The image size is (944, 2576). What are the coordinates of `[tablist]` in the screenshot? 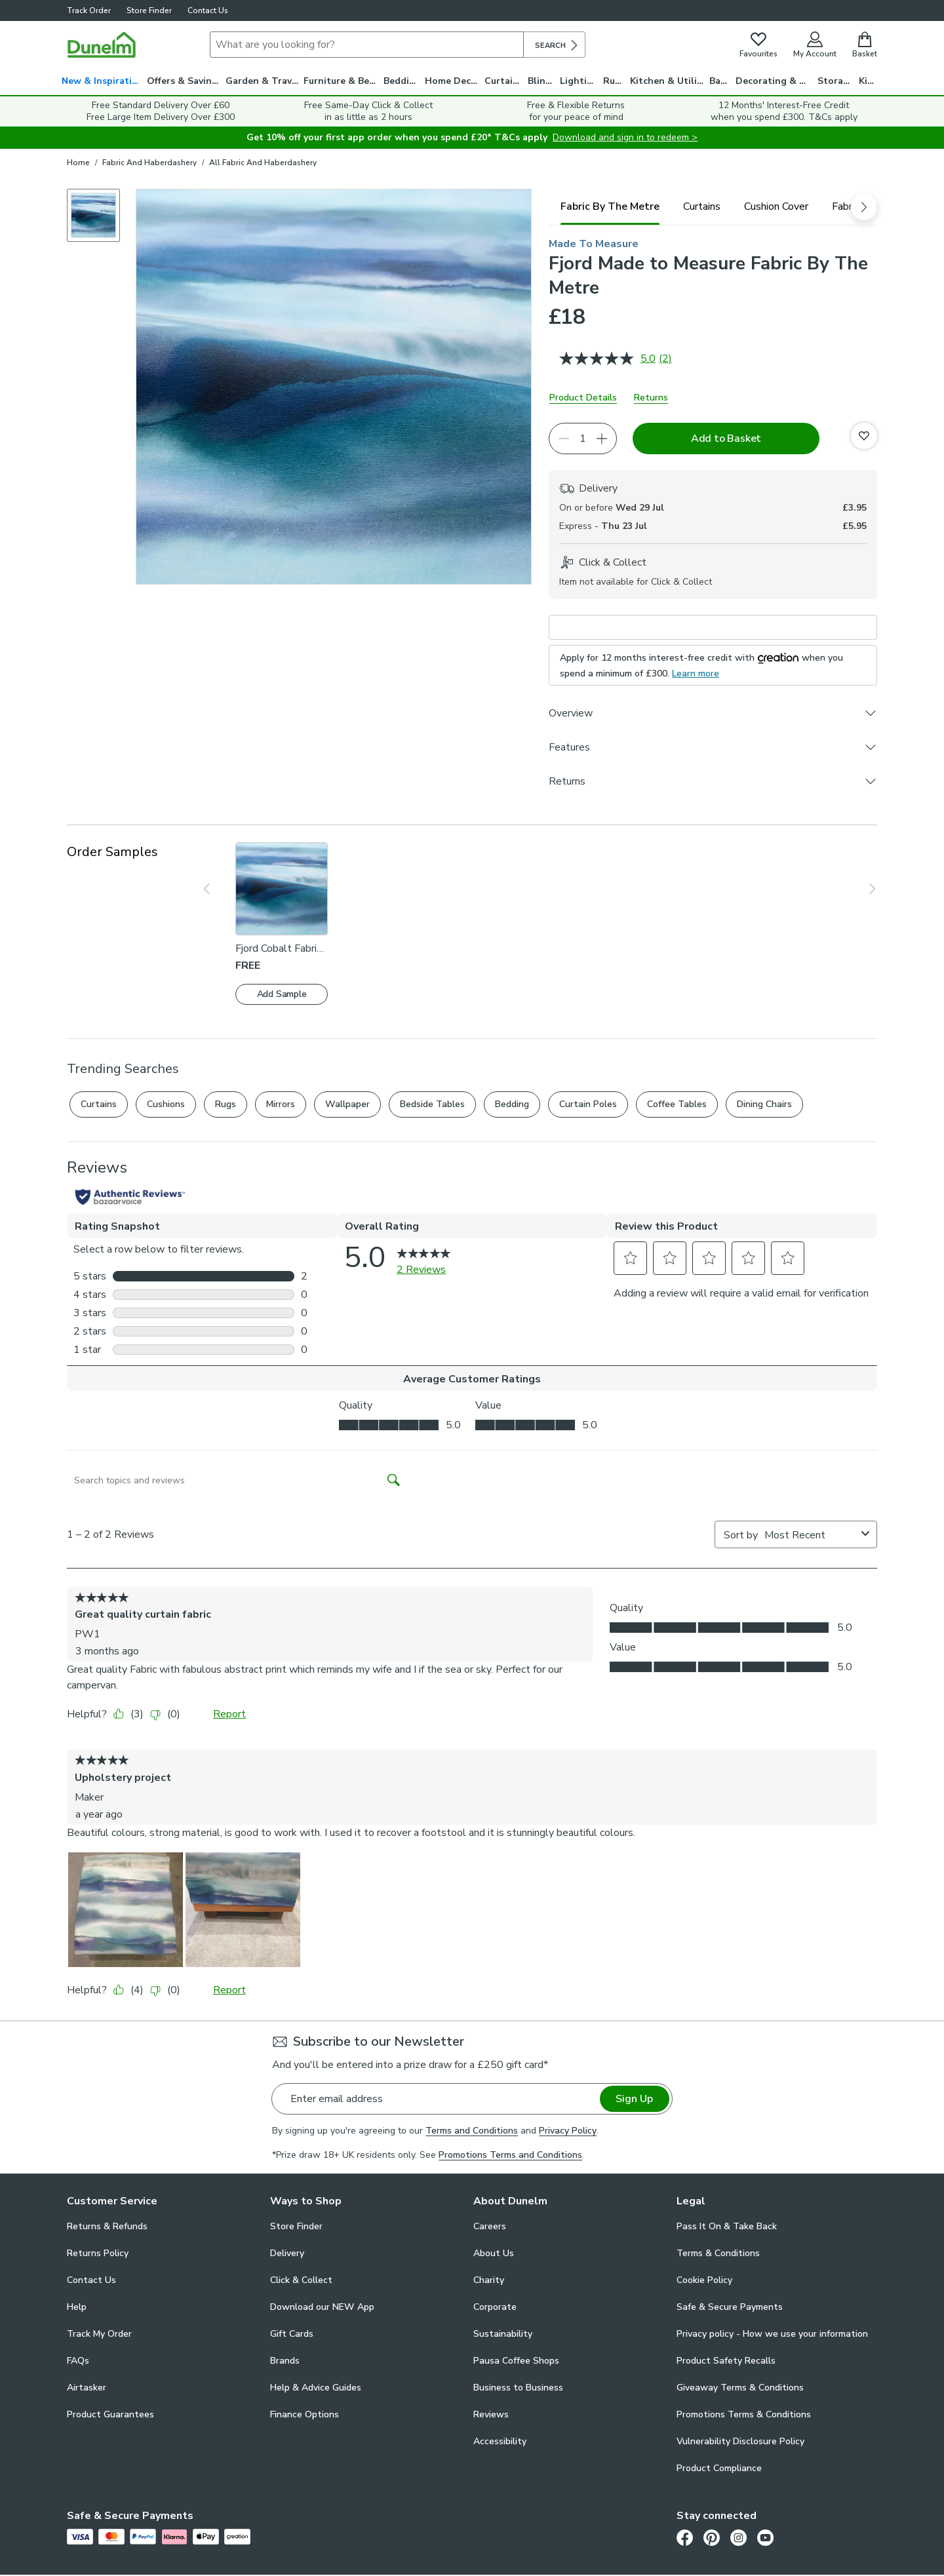 It's located at (713, 206).